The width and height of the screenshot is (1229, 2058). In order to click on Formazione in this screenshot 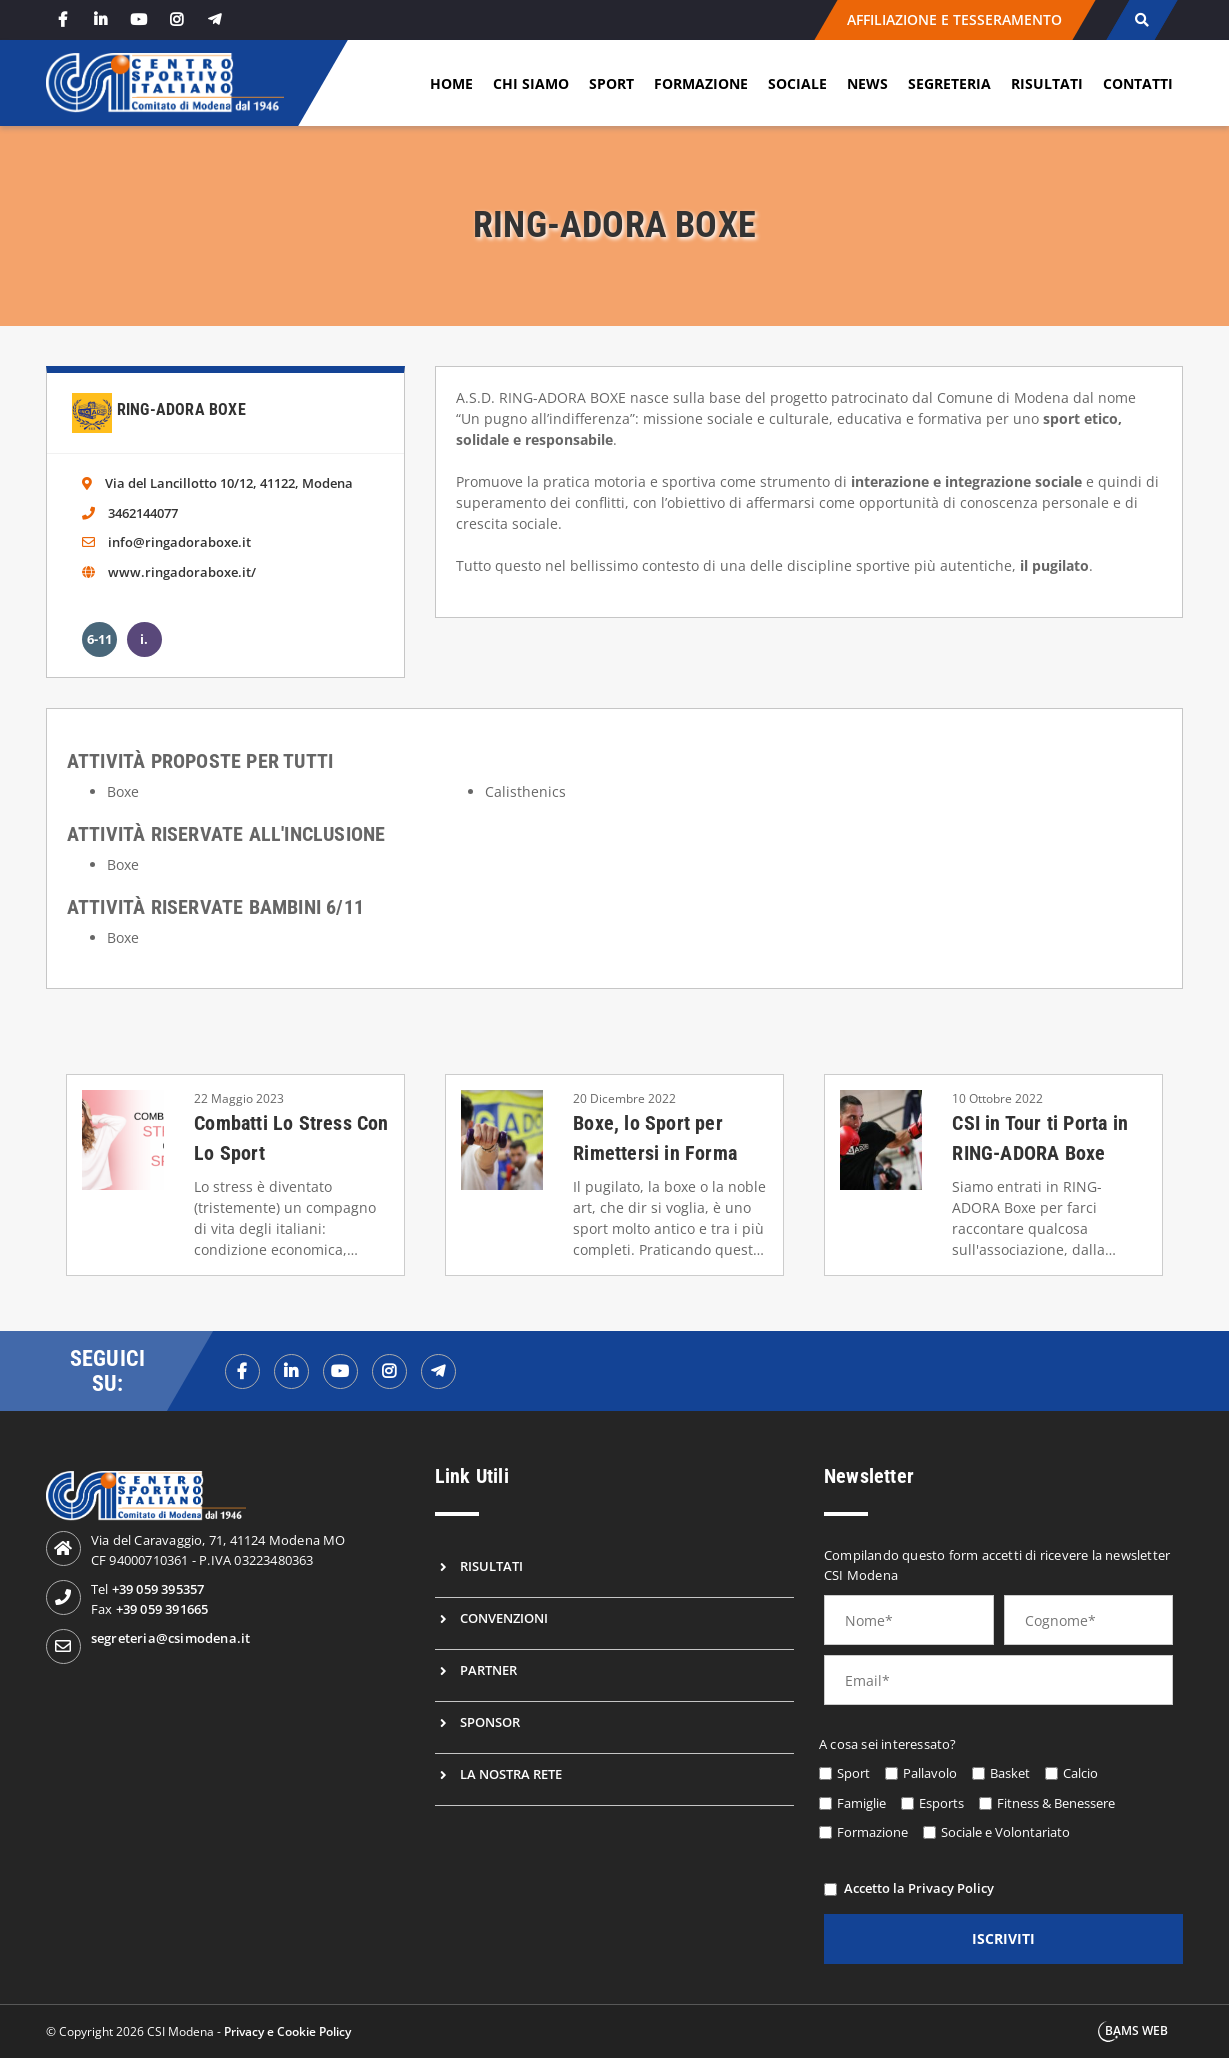, I will do `click(701, 83)`.